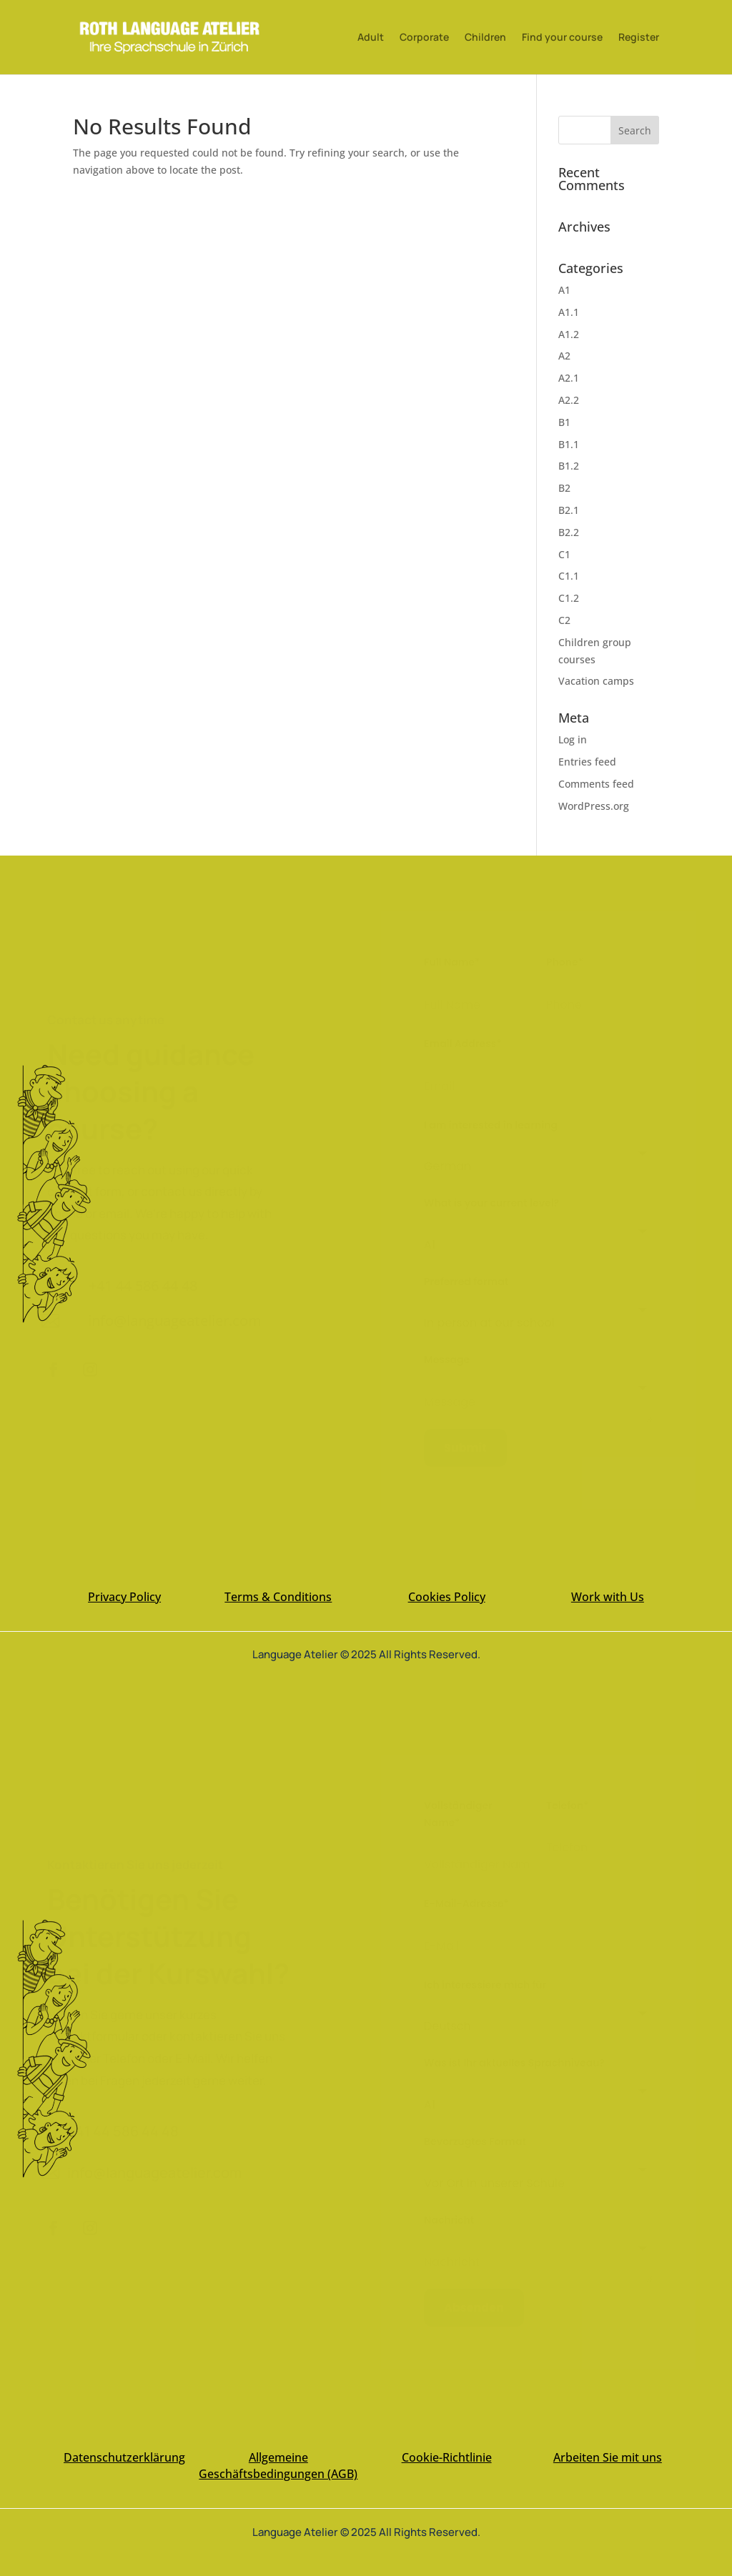  Describe the element at coordinates (596, 681) in the screenshot. I see `Vacation camps` at that location.